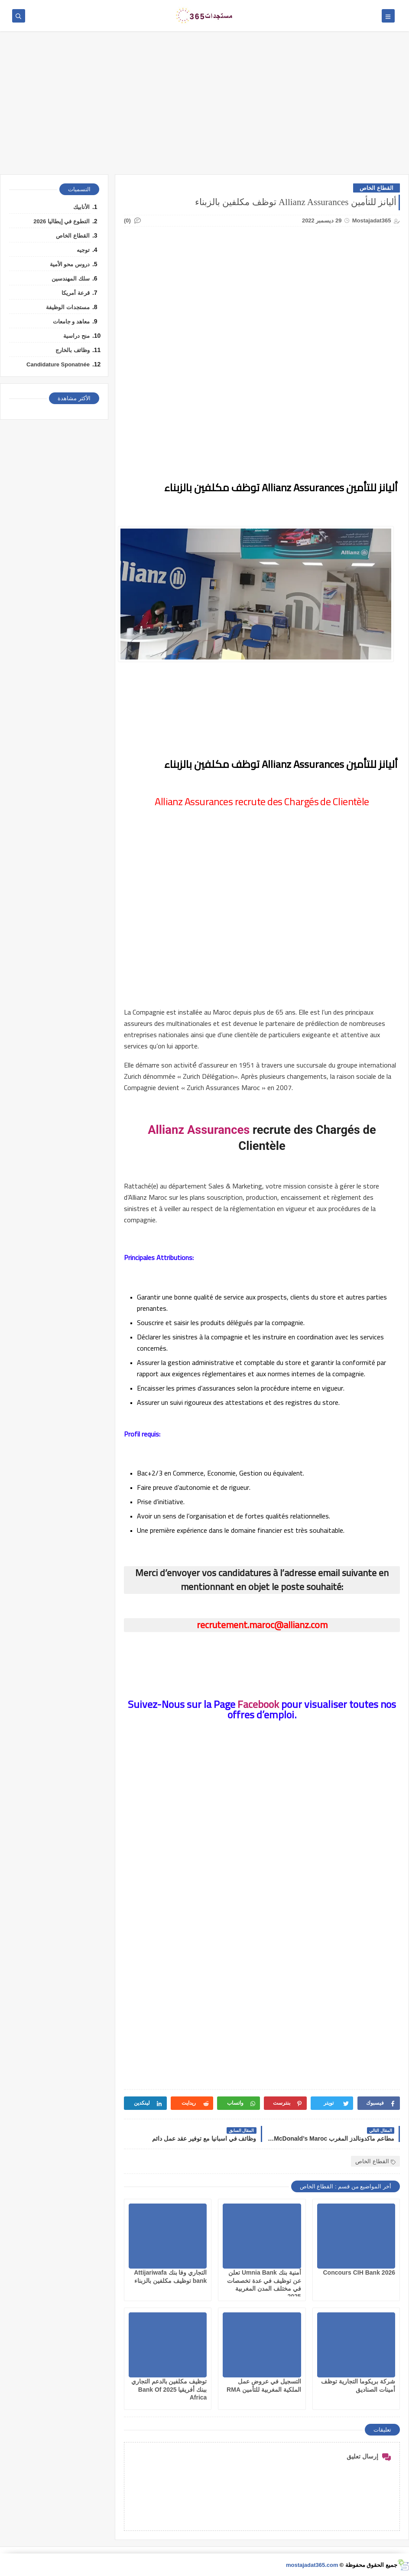 The width and height of the screenshot is (409, 2576). I want to click on مستجدات الوظيفة, so click(68, 307).